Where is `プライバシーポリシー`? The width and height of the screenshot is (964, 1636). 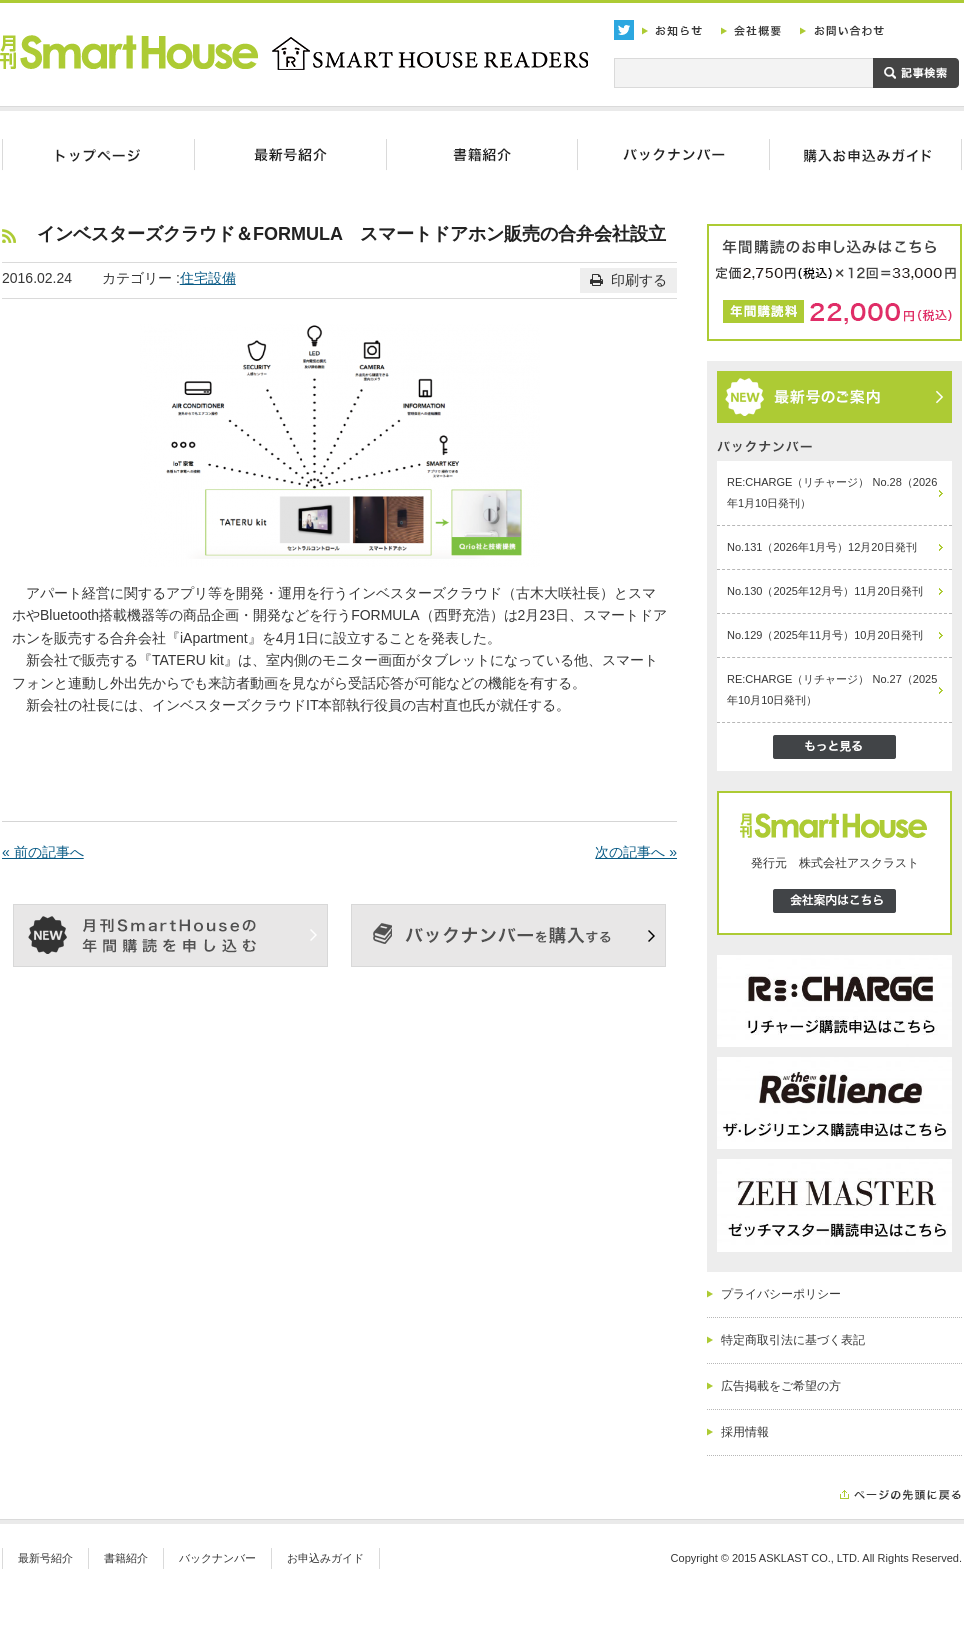
プライバシーポリシー is located at coordinates (781, 1294).